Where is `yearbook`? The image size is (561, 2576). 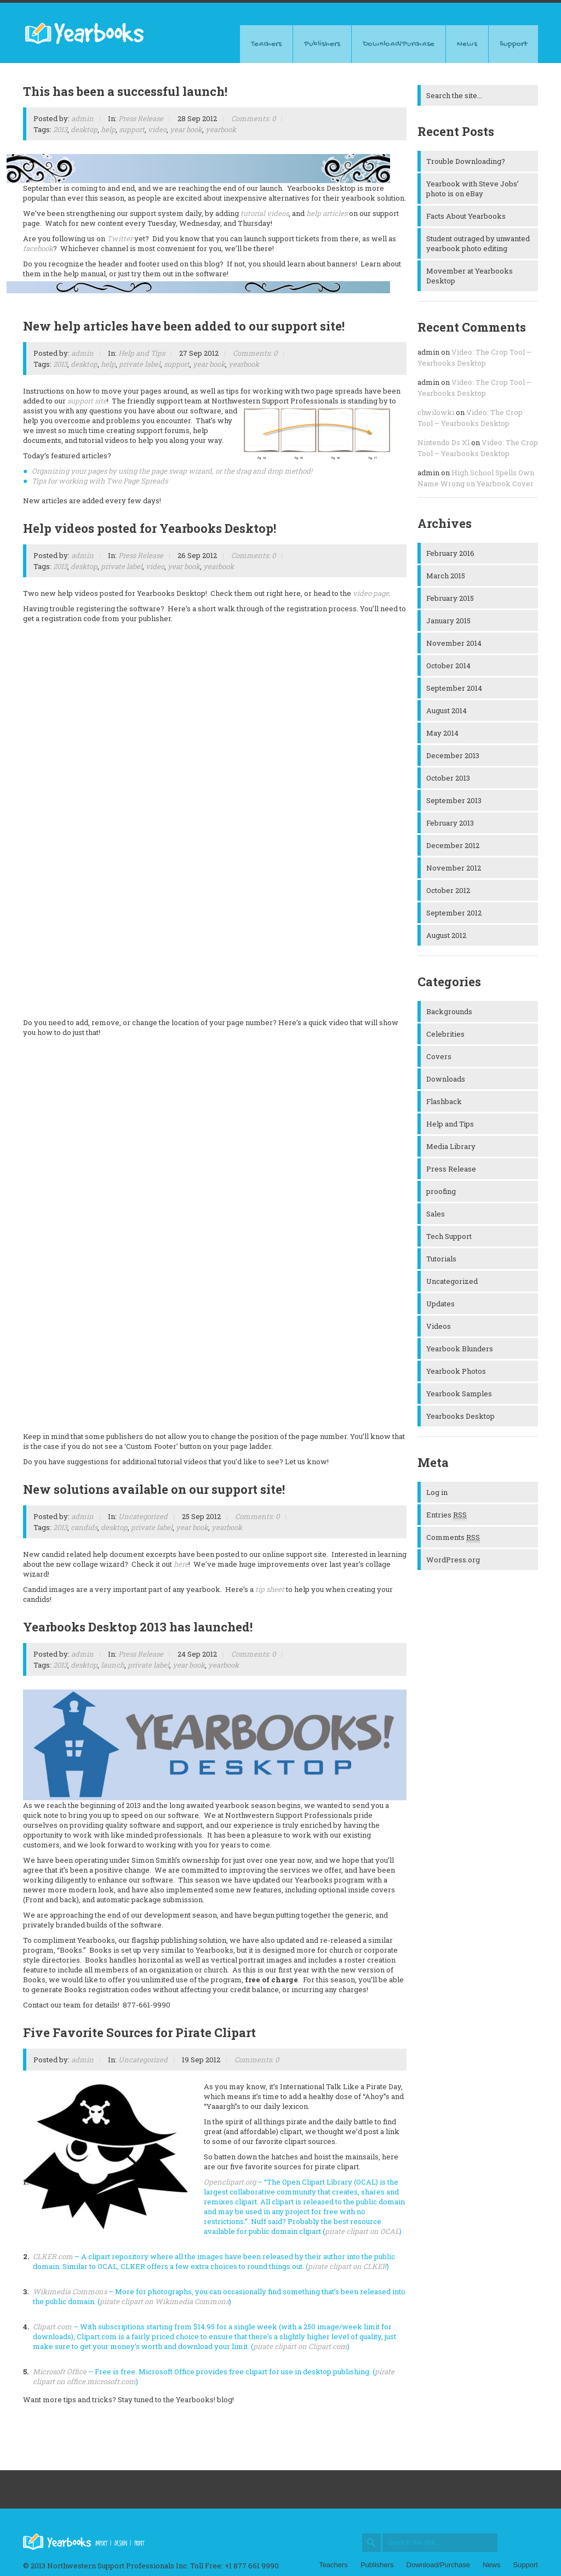
yearbook is located at coordinates (220, 129).